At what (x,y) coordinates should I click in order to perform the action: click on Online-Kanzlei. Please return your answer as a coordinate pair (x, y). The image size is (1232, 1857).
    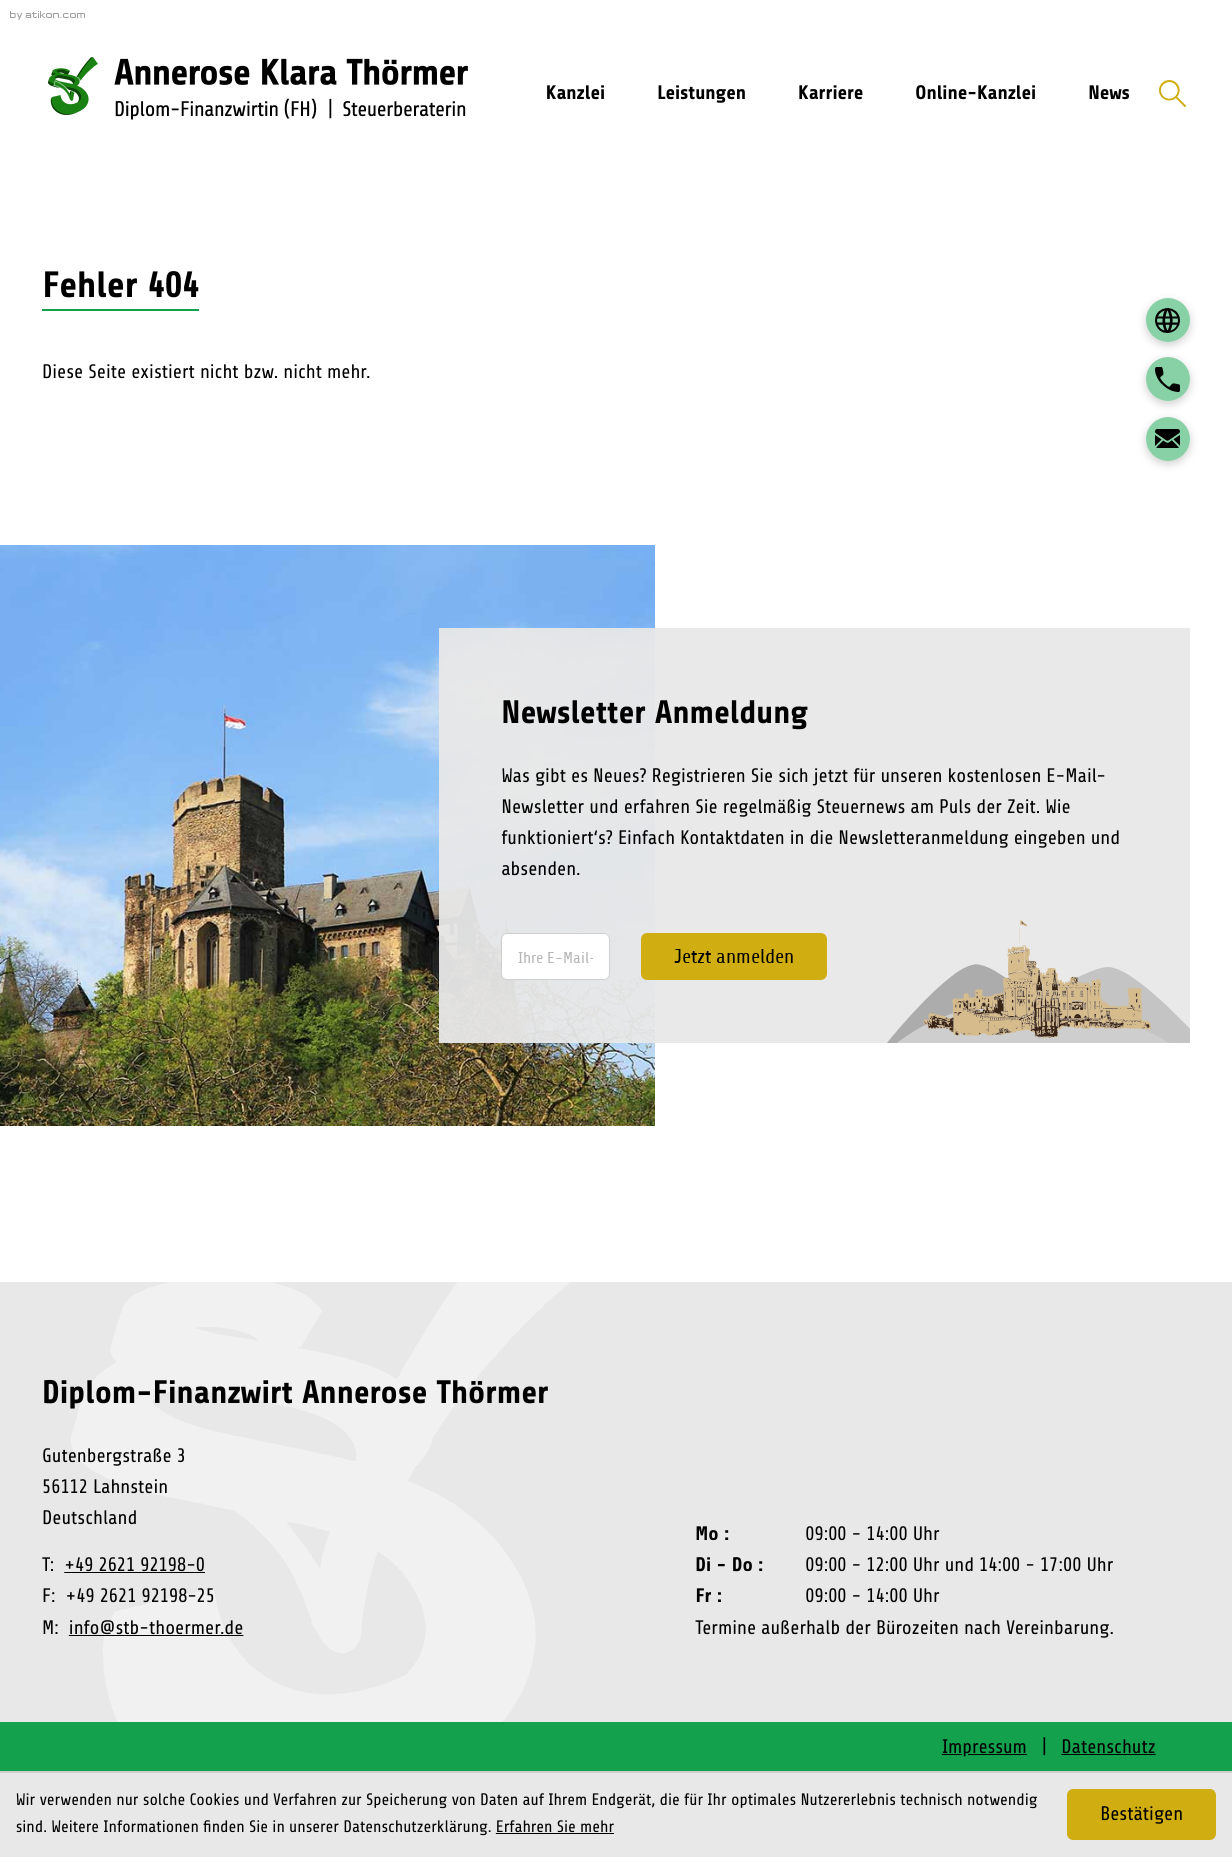
    Looking at the image, I should click on (975, 93).